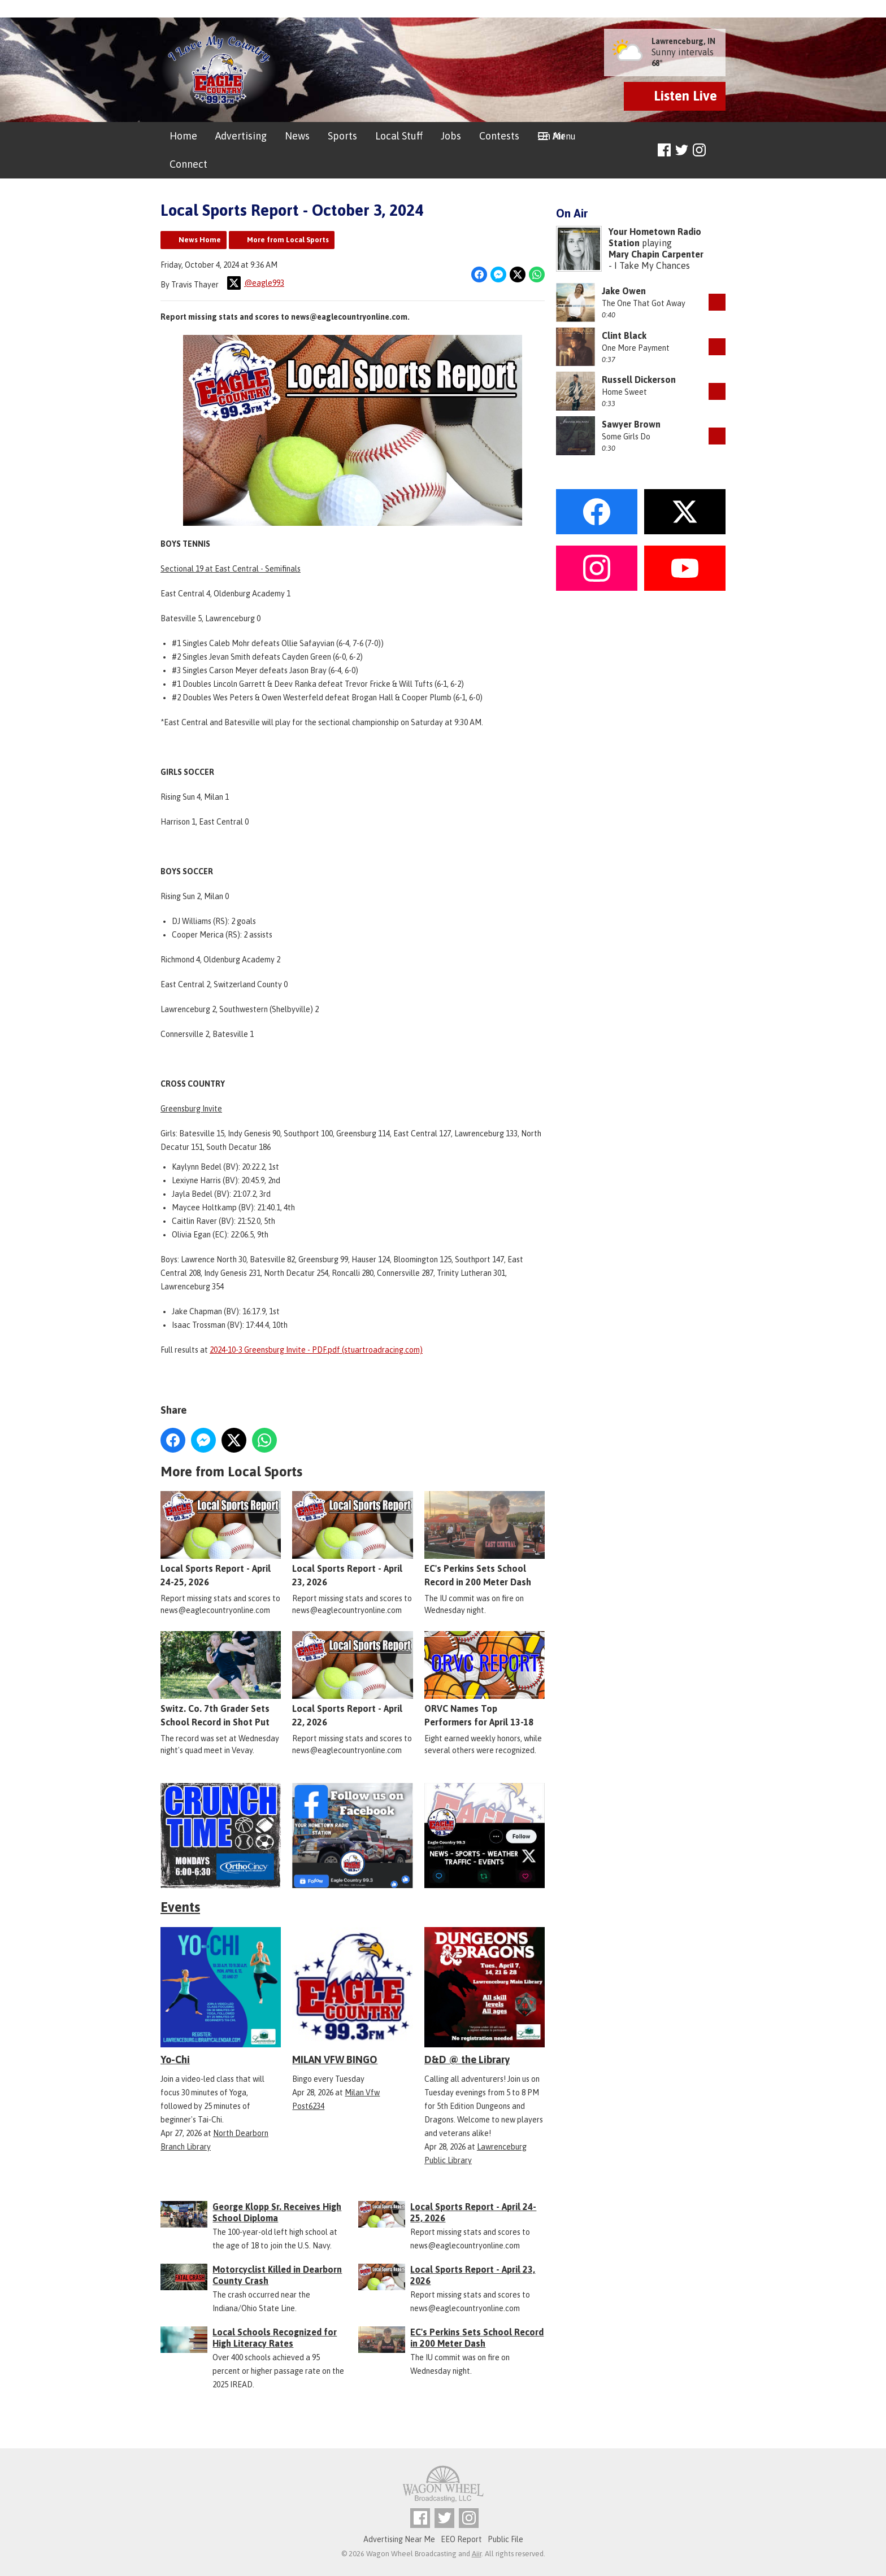 This screenshot has width=886, height=2576. What do you see at coordinates (639, 379) in the screenshot?
I see `Russell Dickerson` at bounding box center [639, 379].